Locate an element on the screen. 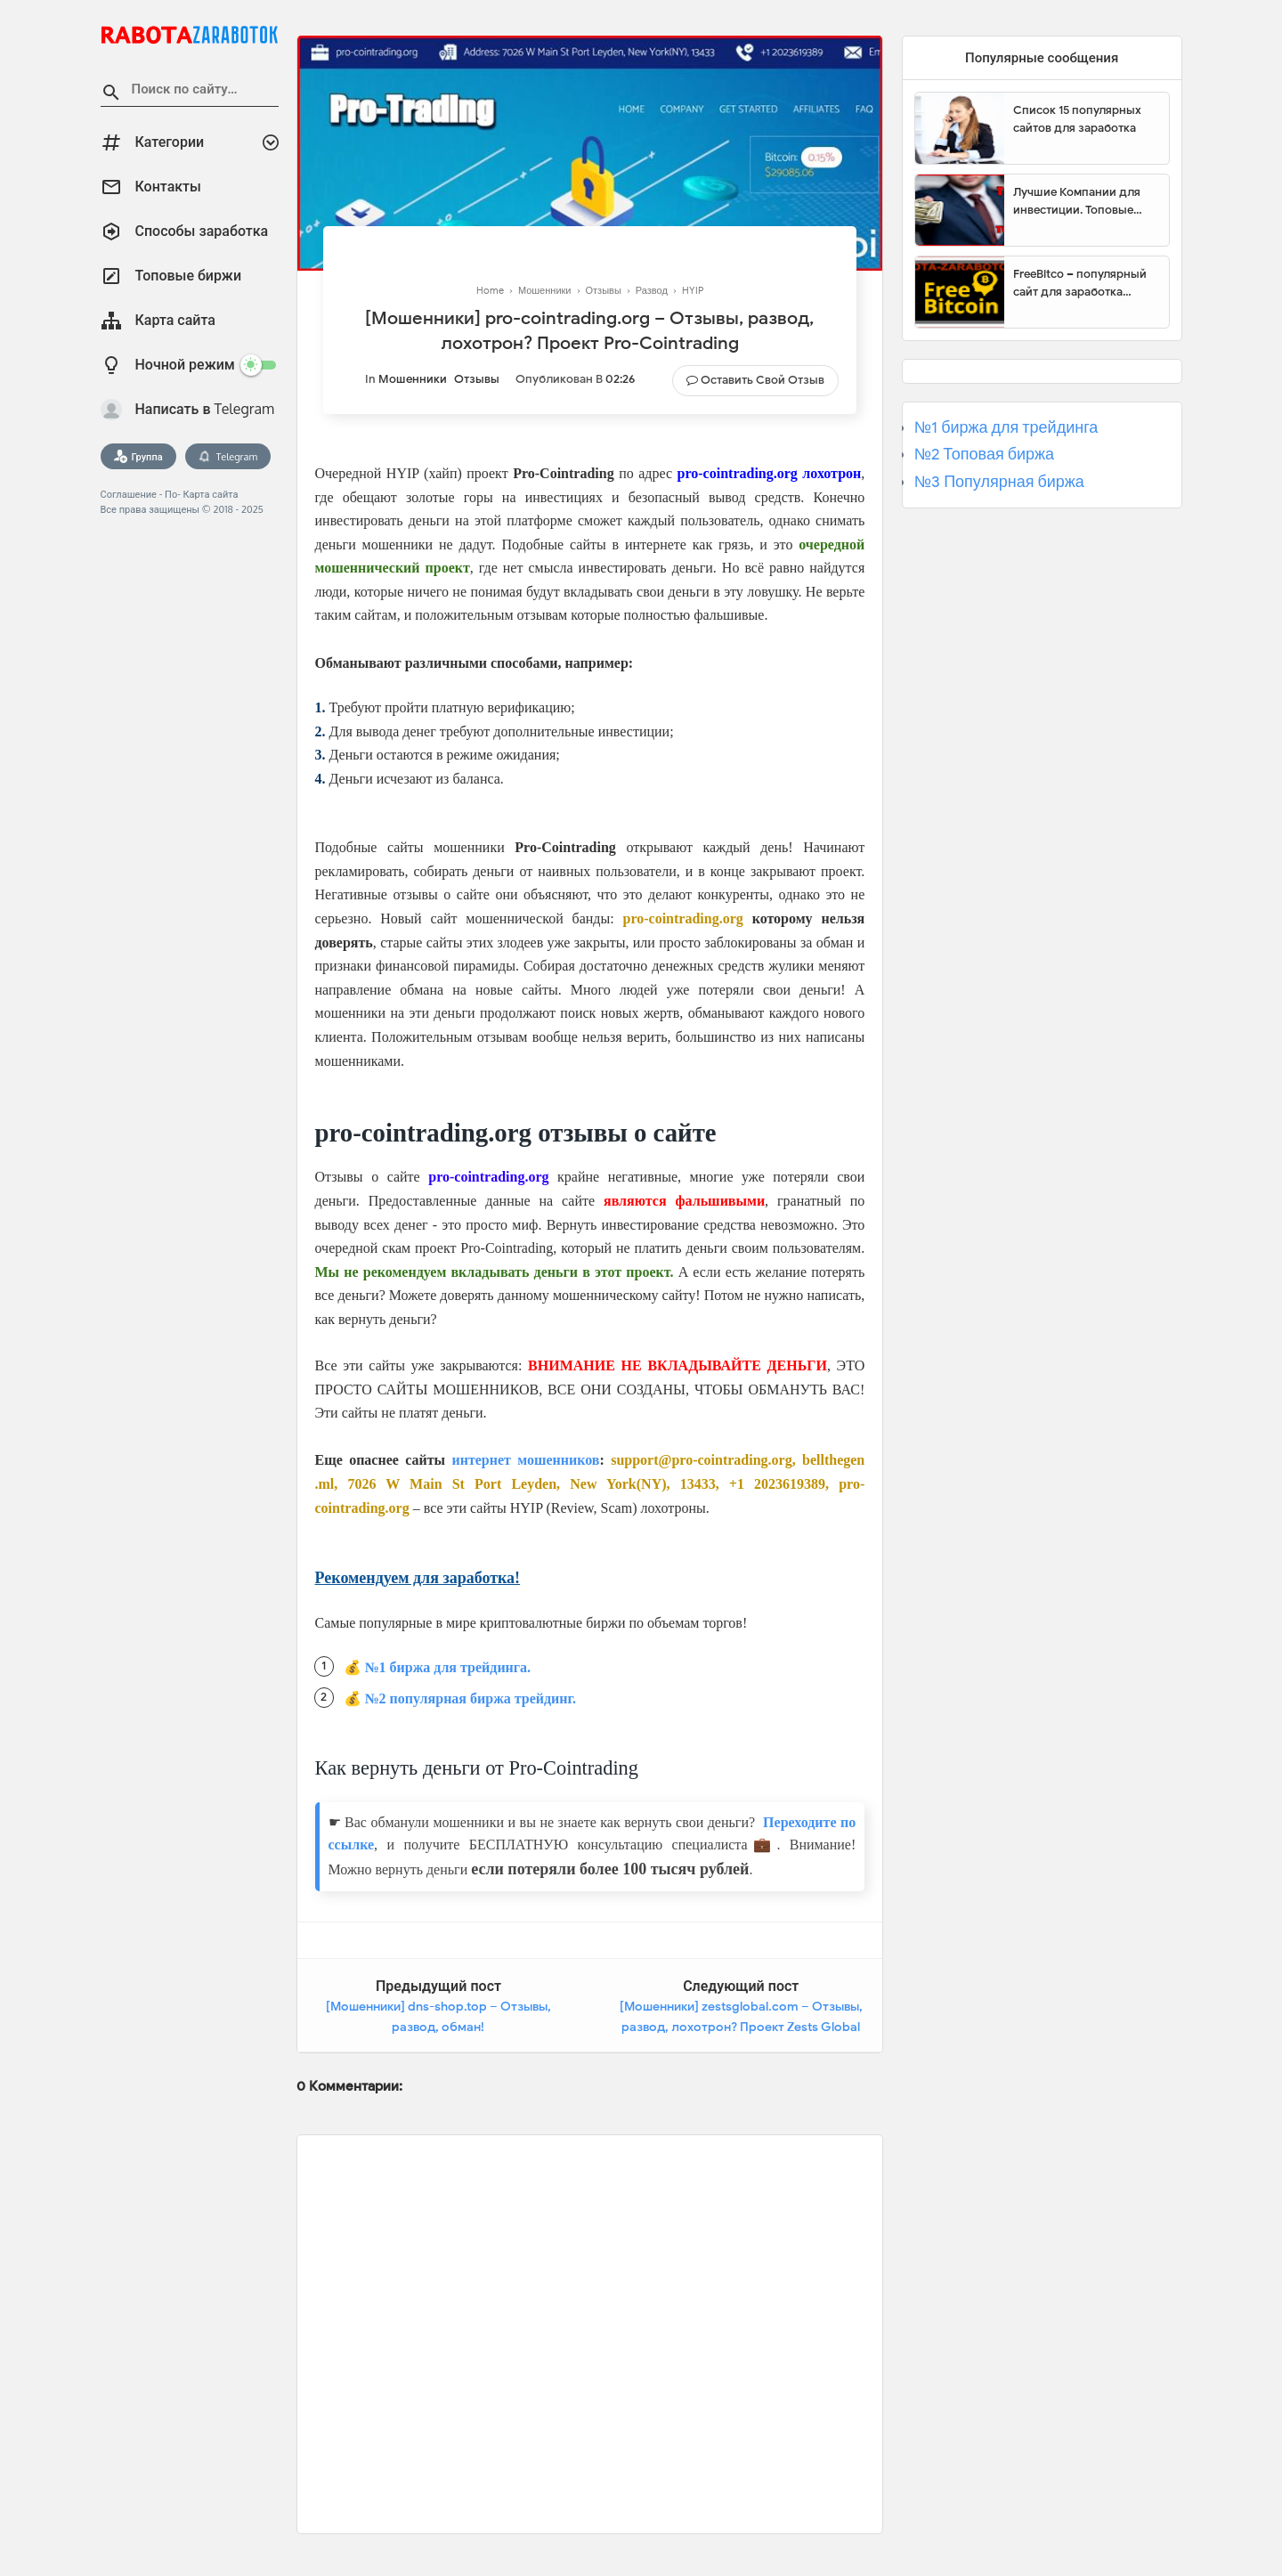 The width and height of the screenshot is (1282, 2576). [Мошенники] zestsglobal.com – Отзывы, развод, лохотрон? Проект Zests Global Limited is located at coordinates (741, 2027).